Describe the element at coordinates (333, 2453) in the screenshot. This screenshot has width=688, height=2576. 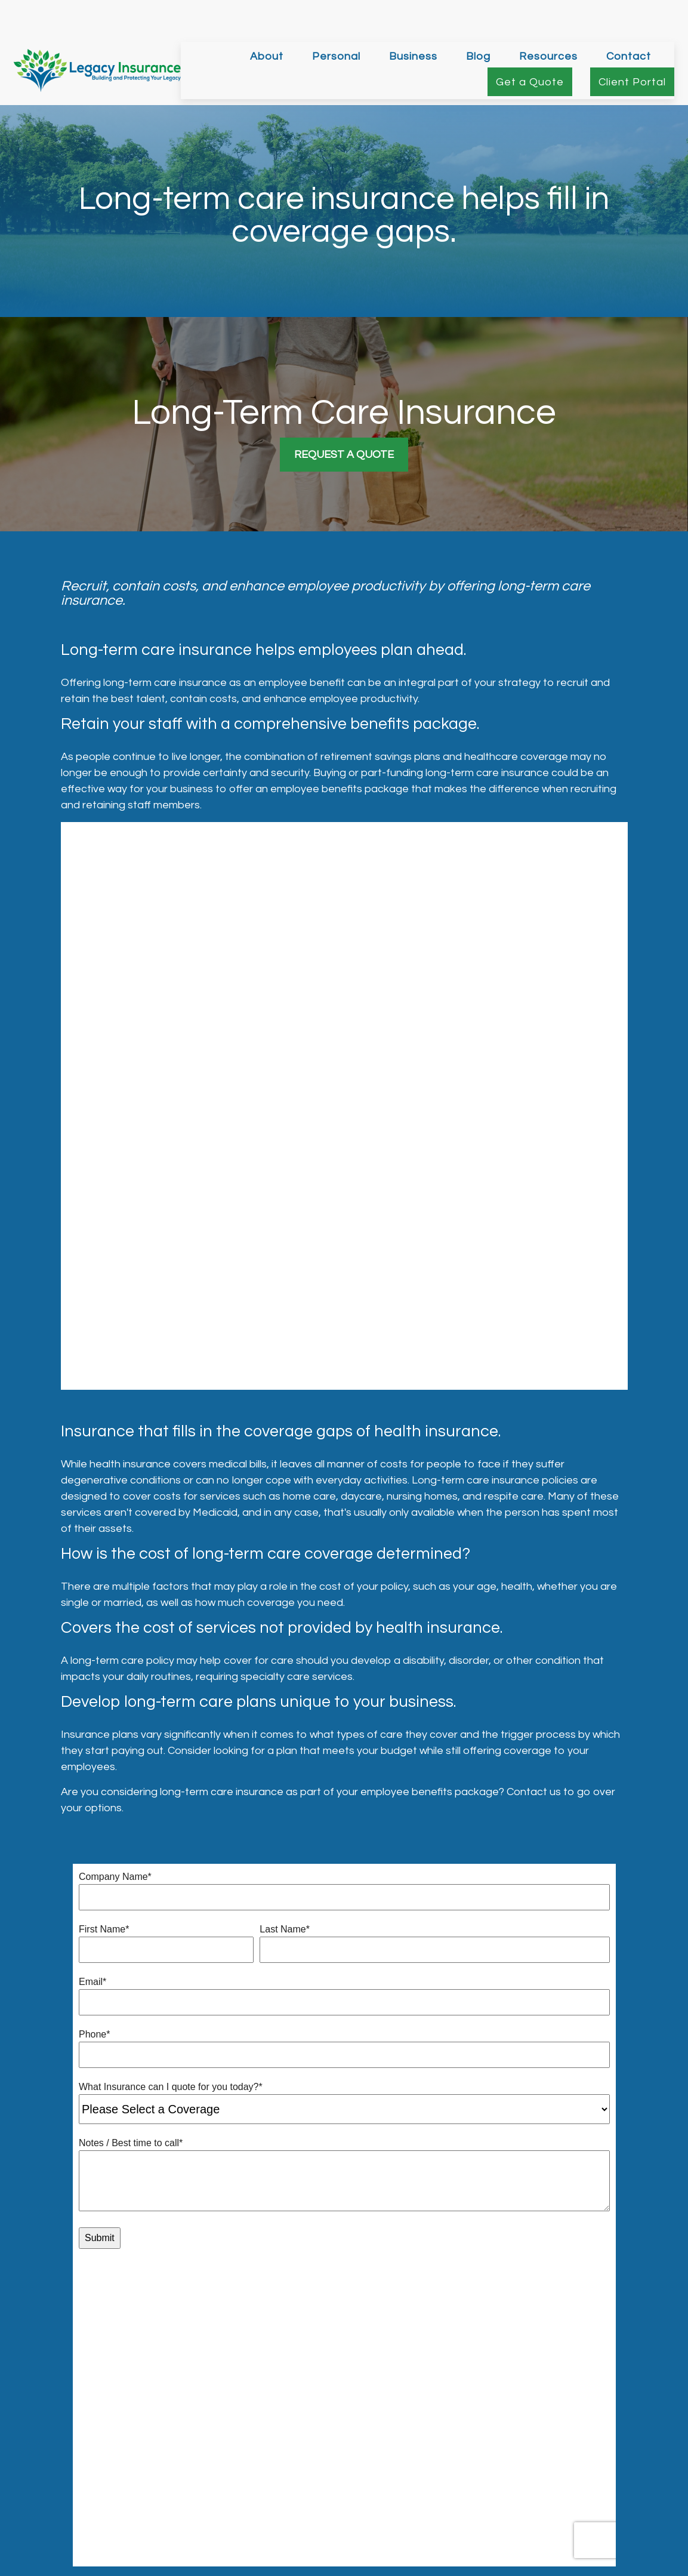
I see `[Twitter]` at that location.